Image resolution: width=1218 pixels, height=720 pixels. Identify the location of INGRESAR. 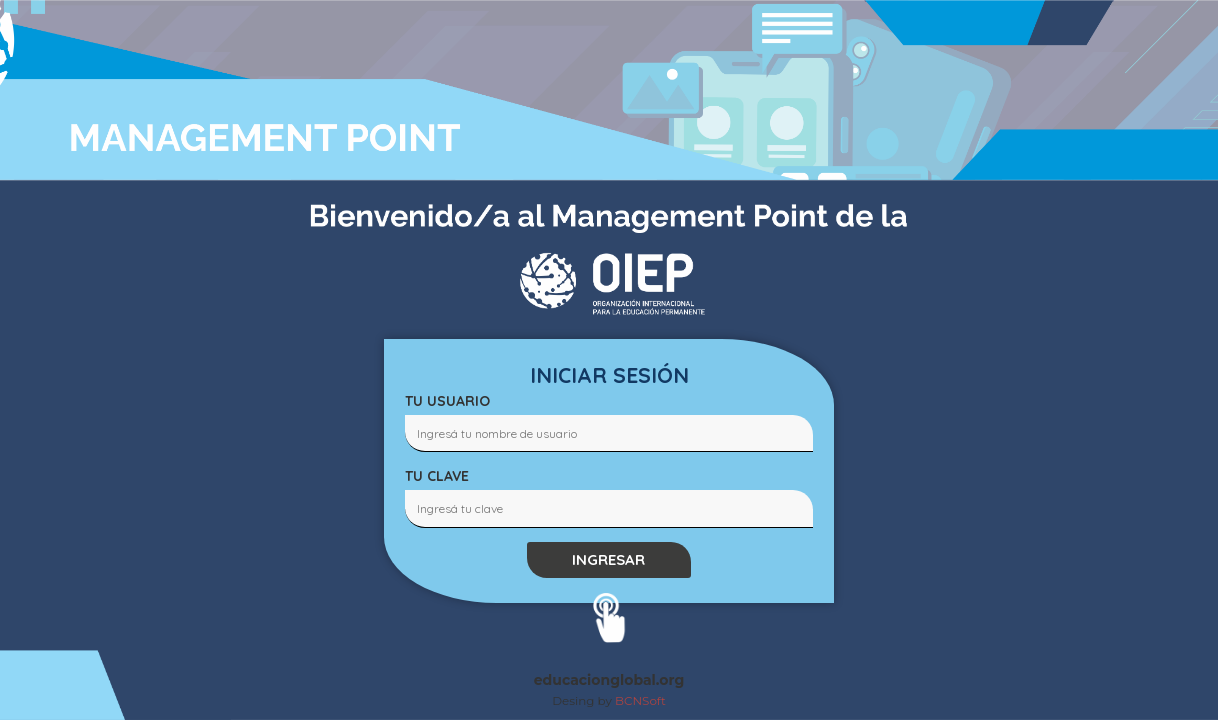
(608, 559).